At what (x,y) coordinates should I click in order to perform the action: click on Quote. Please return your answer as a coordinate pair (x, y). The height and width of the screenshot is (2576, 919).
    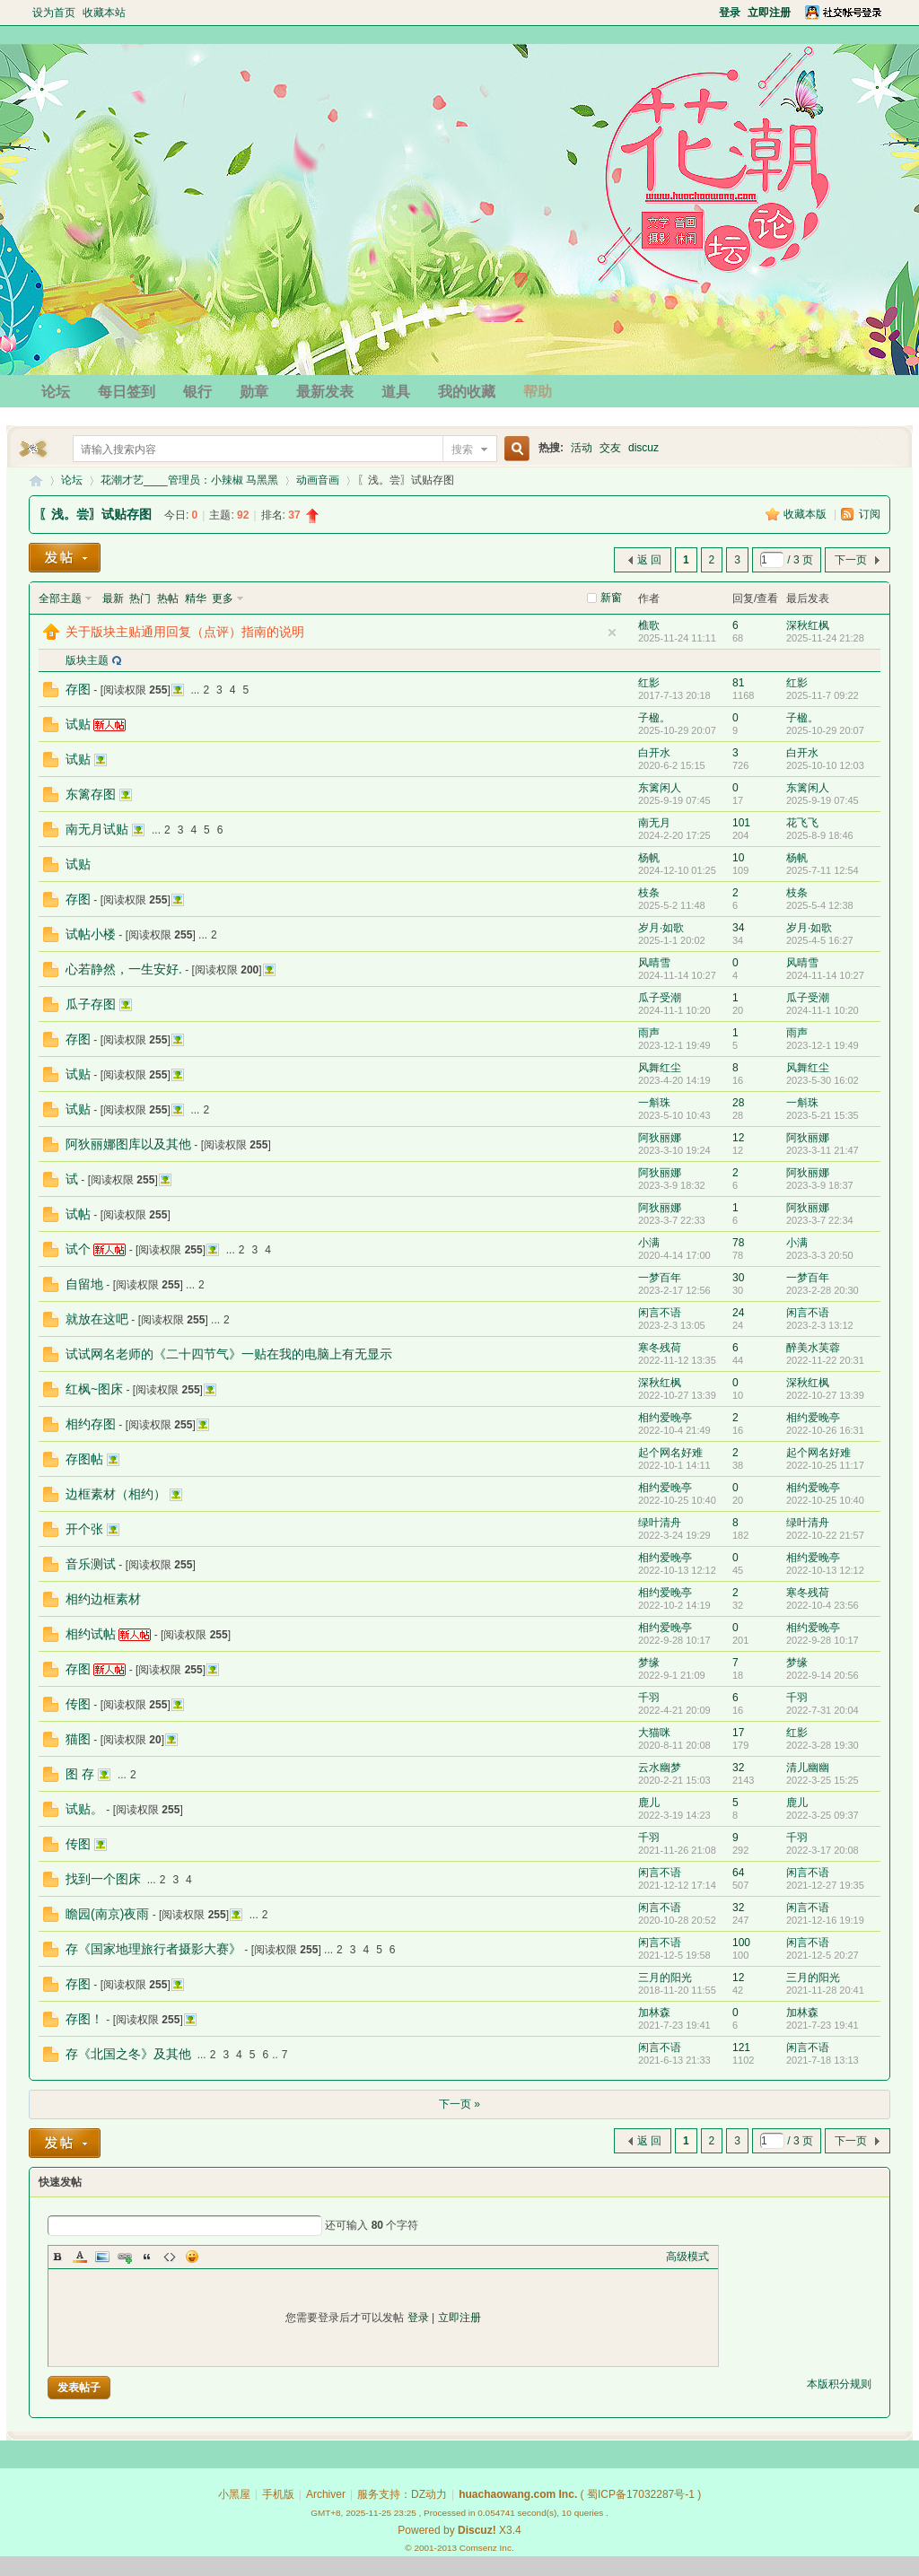
    Looking at the image, I should click on (147, 2257).